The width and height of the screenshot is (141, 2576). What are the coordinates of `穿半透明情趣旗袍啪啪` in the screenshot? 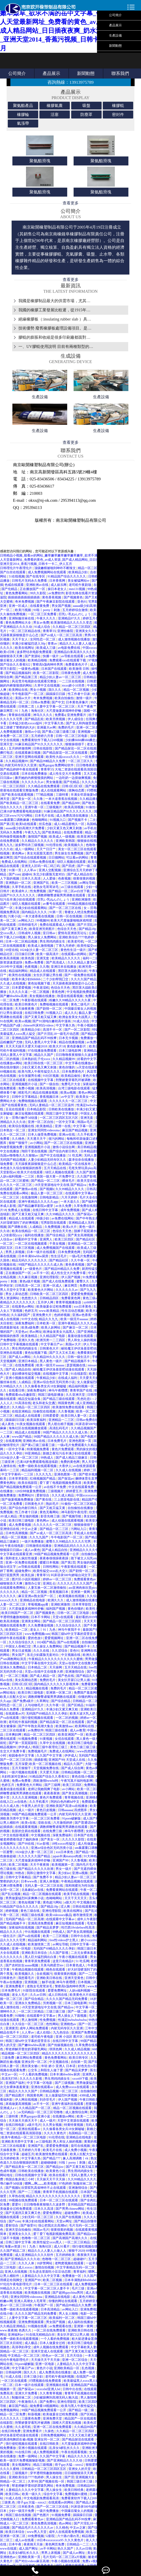 It's located at (46, 2473).